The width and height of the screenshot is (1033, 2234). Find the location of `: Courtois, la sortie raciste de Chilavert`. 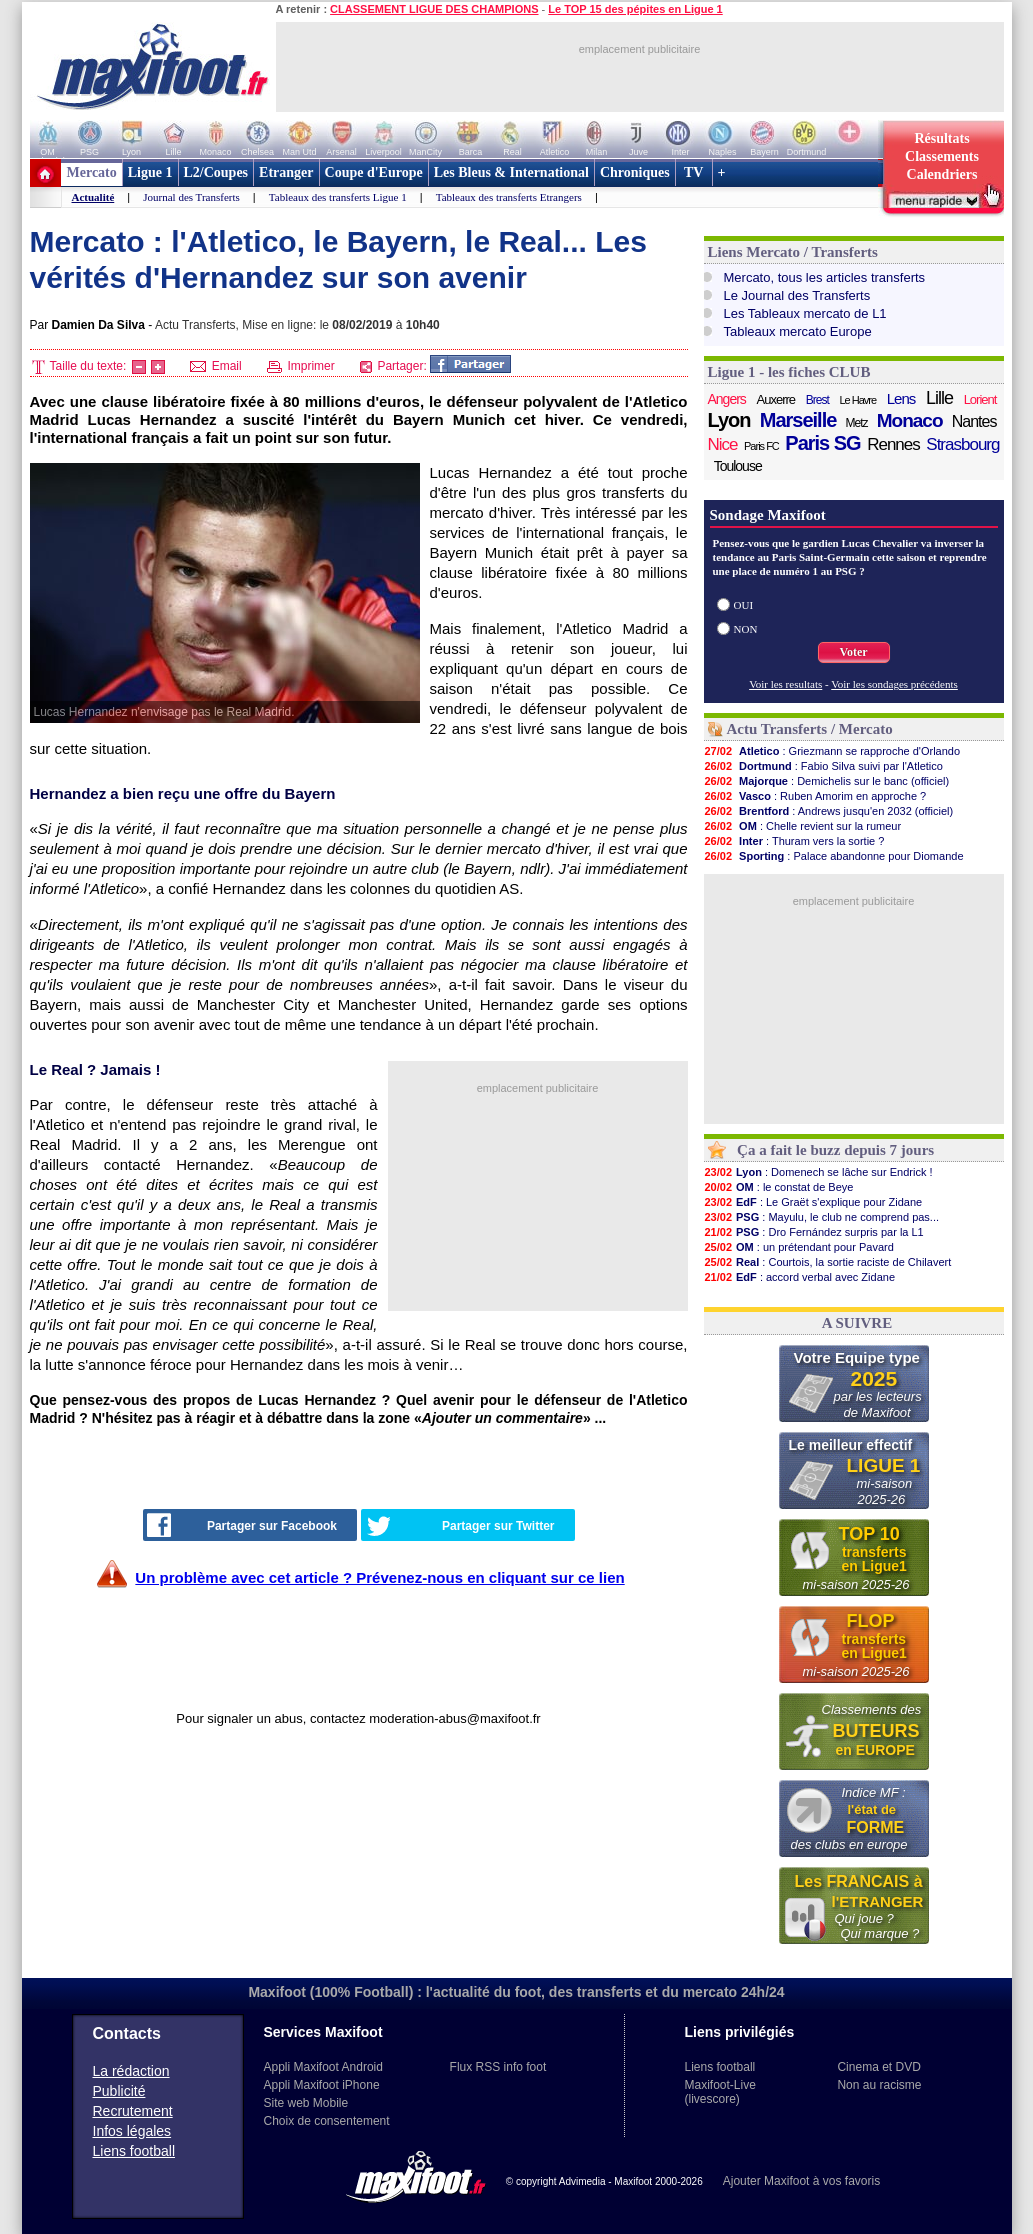

: Courtois, la sortie raciste de Chilavert is located at coordinates (828, 1262).